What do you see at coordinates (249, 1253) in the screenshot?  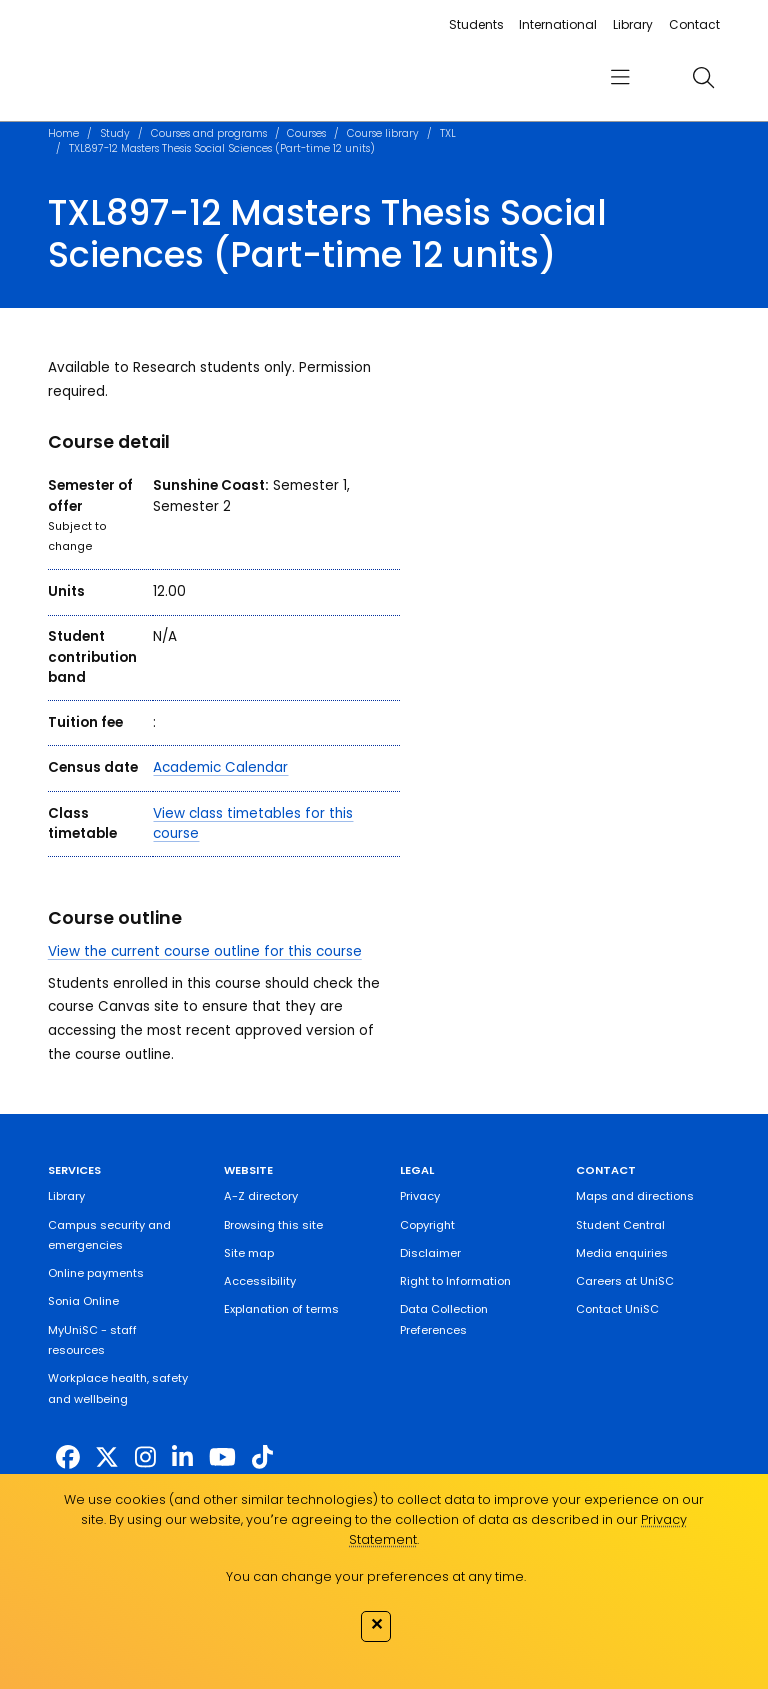 I see `Site map` at bounding box center [249, 1253].